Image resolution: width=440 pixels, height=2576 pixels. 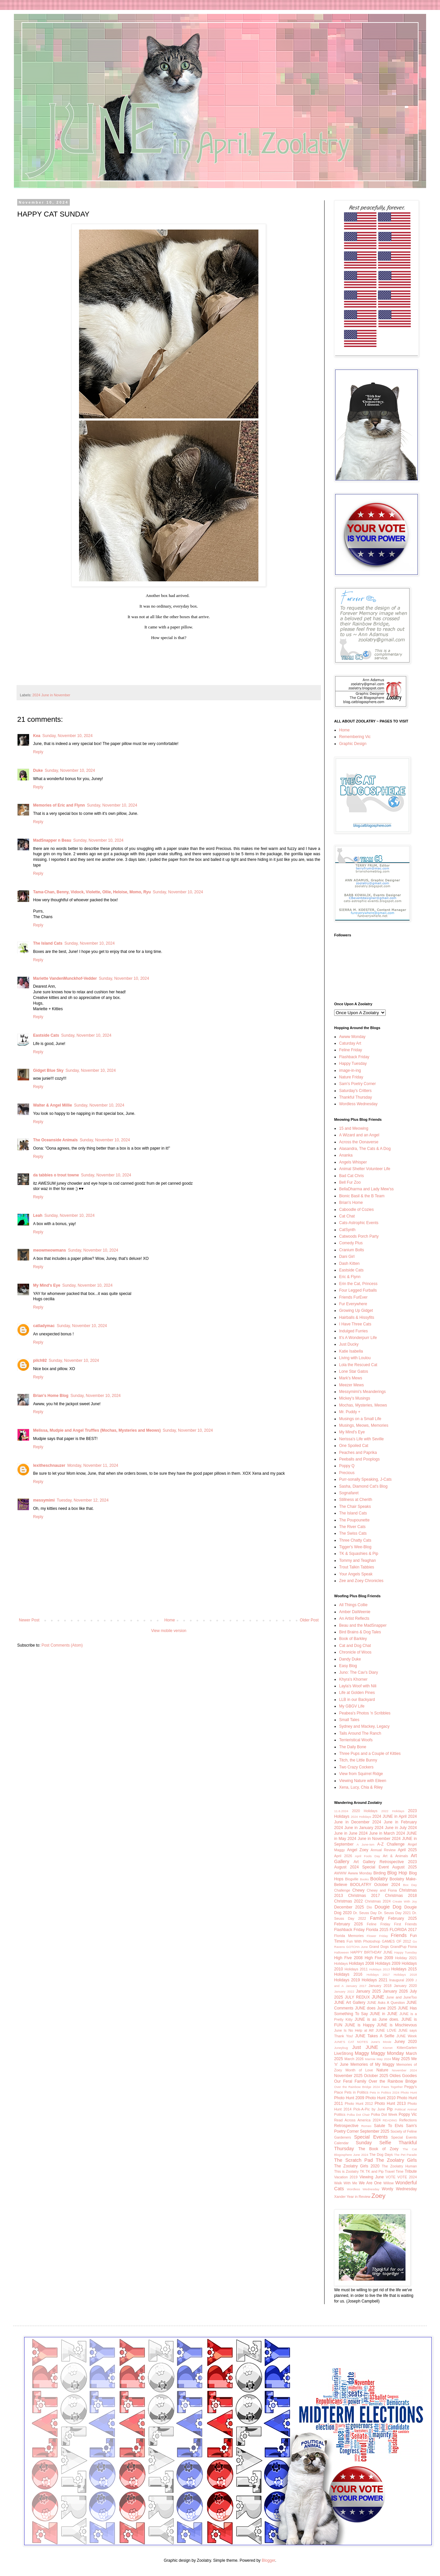 I want to click on My GBGV Life, so click(x=352, y=1706).